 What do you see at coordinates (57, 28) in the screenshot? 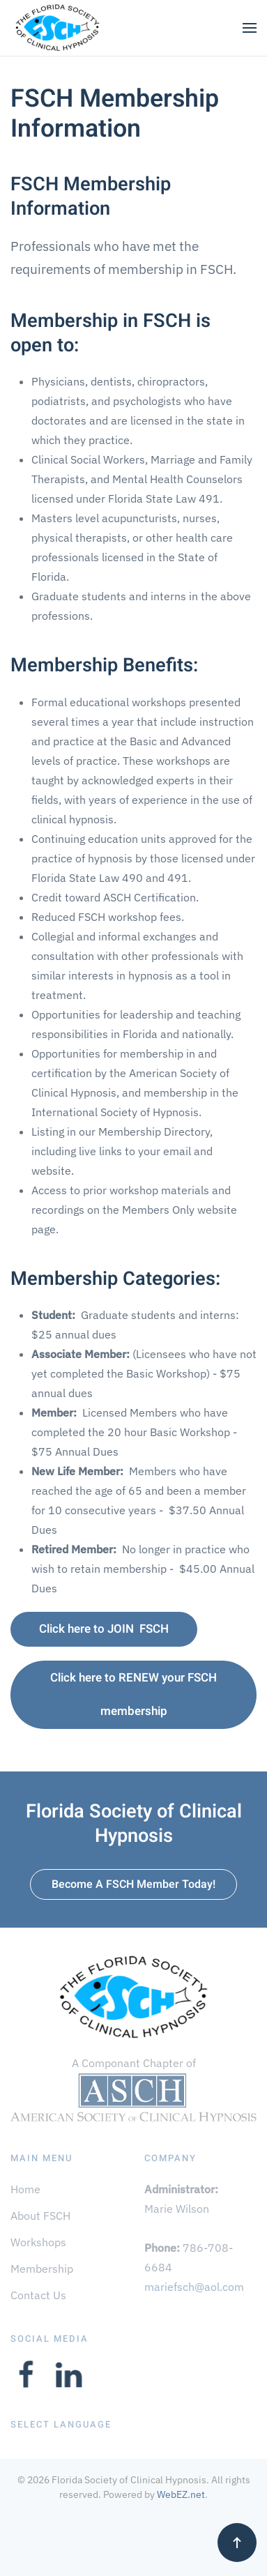
I see `[Back to home]` at bounding box center [57, 28].